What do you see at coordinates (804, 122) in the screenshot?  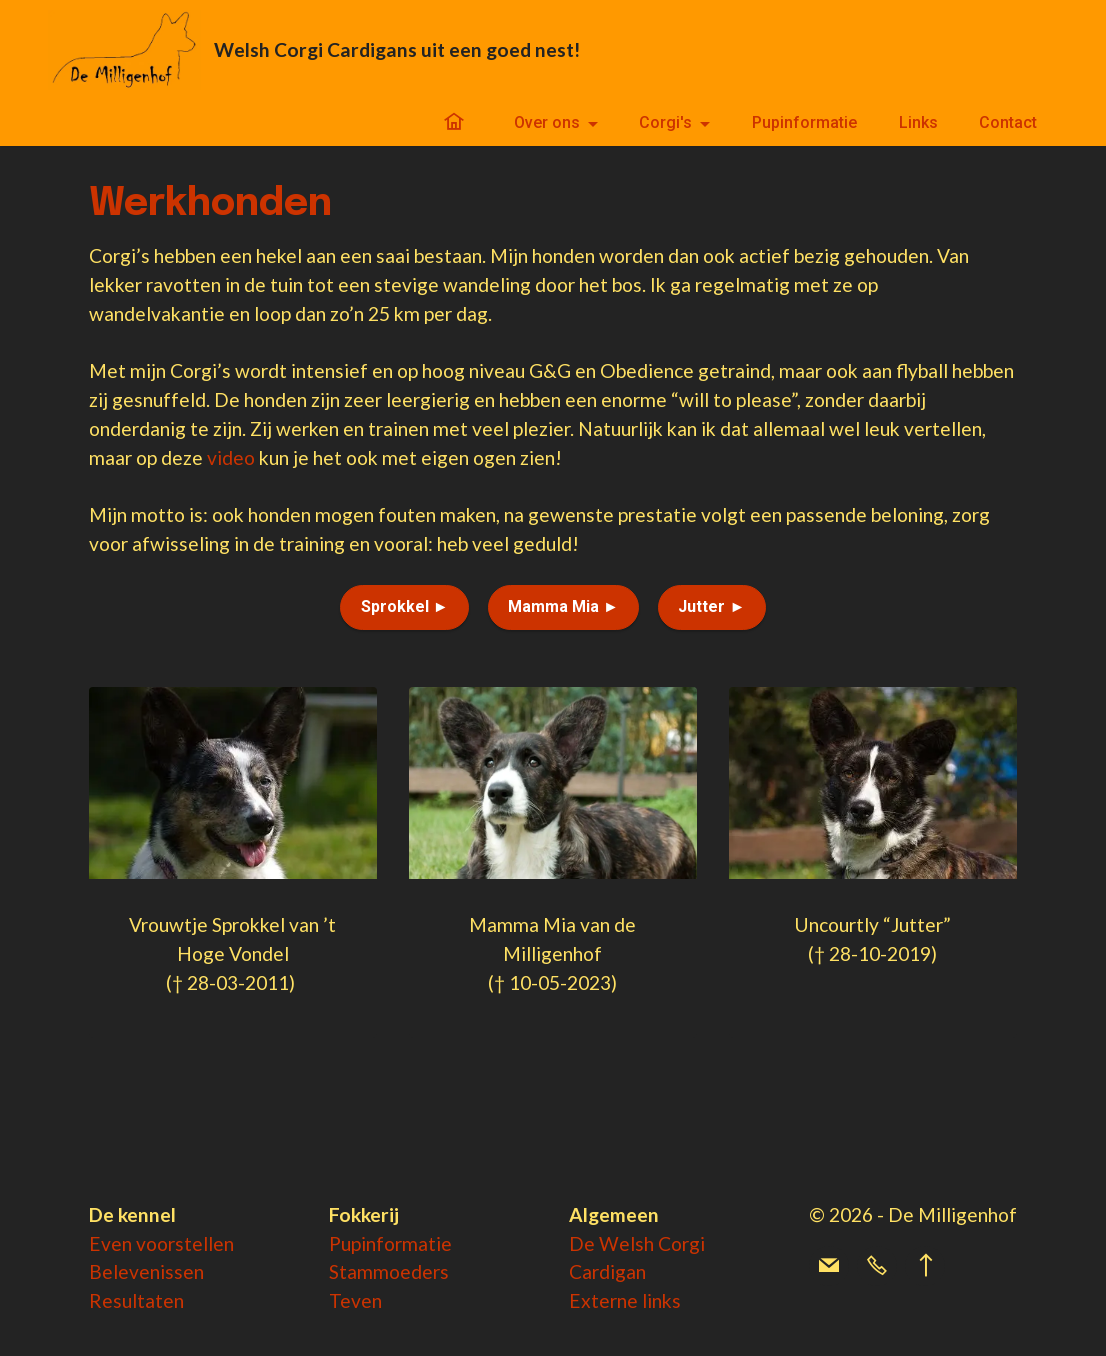 I see `Pupinformatie` at bounding box center [804, 122].